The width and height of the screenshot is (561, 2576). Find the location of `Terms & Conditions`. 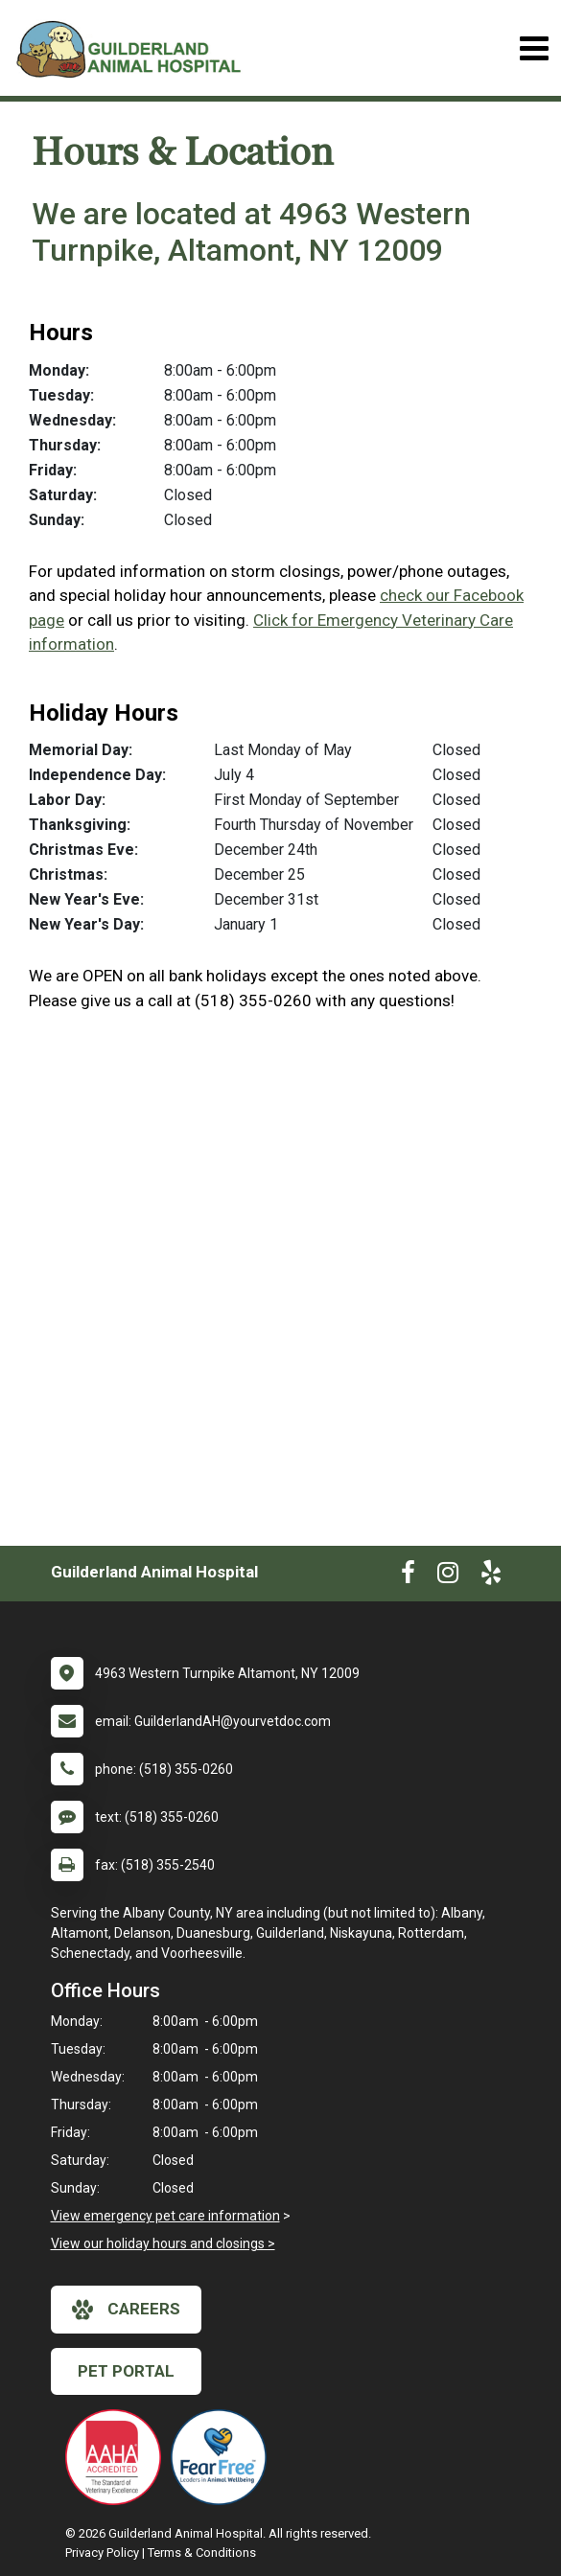

Terms & Conditions is located at coordinates (202, 2552).